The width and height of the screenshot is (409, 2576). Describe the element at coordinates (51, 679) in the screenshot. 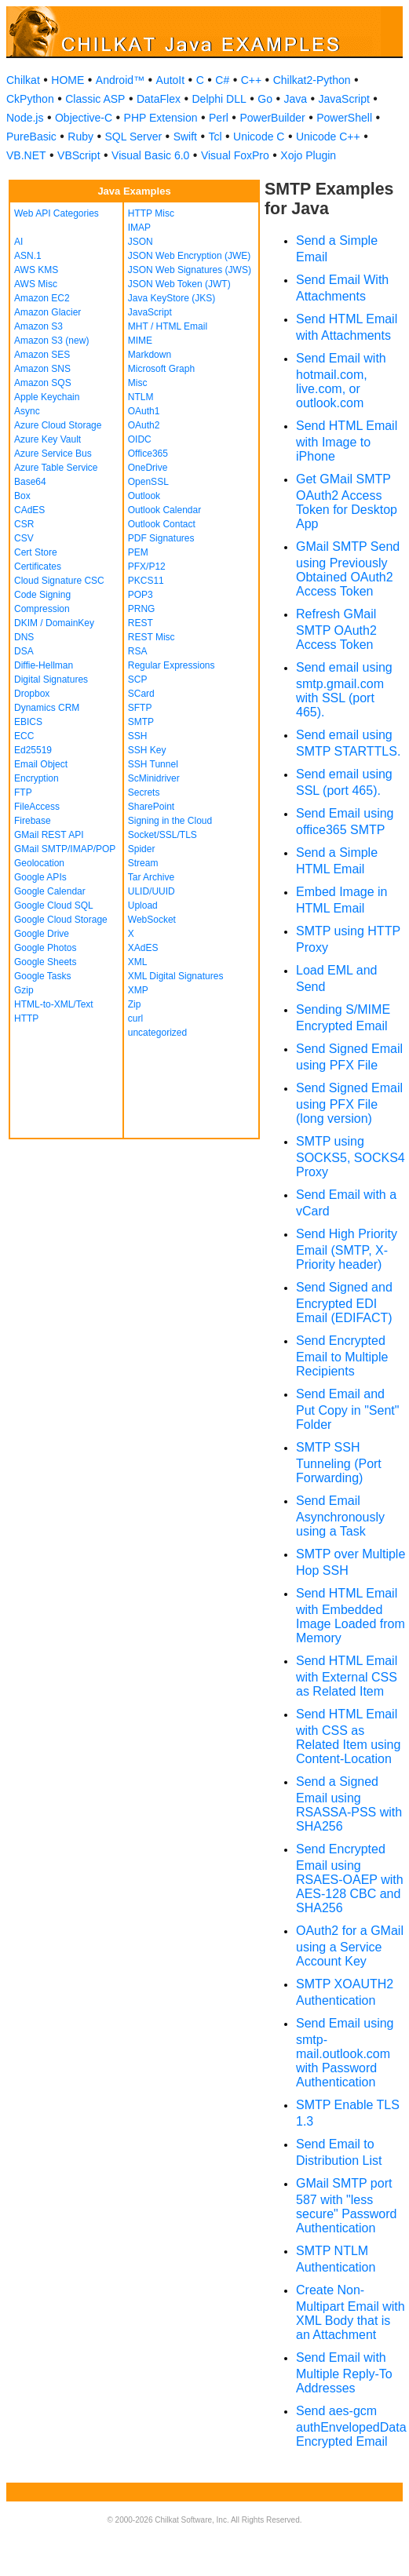

I see `Digital Signatures` at that location.